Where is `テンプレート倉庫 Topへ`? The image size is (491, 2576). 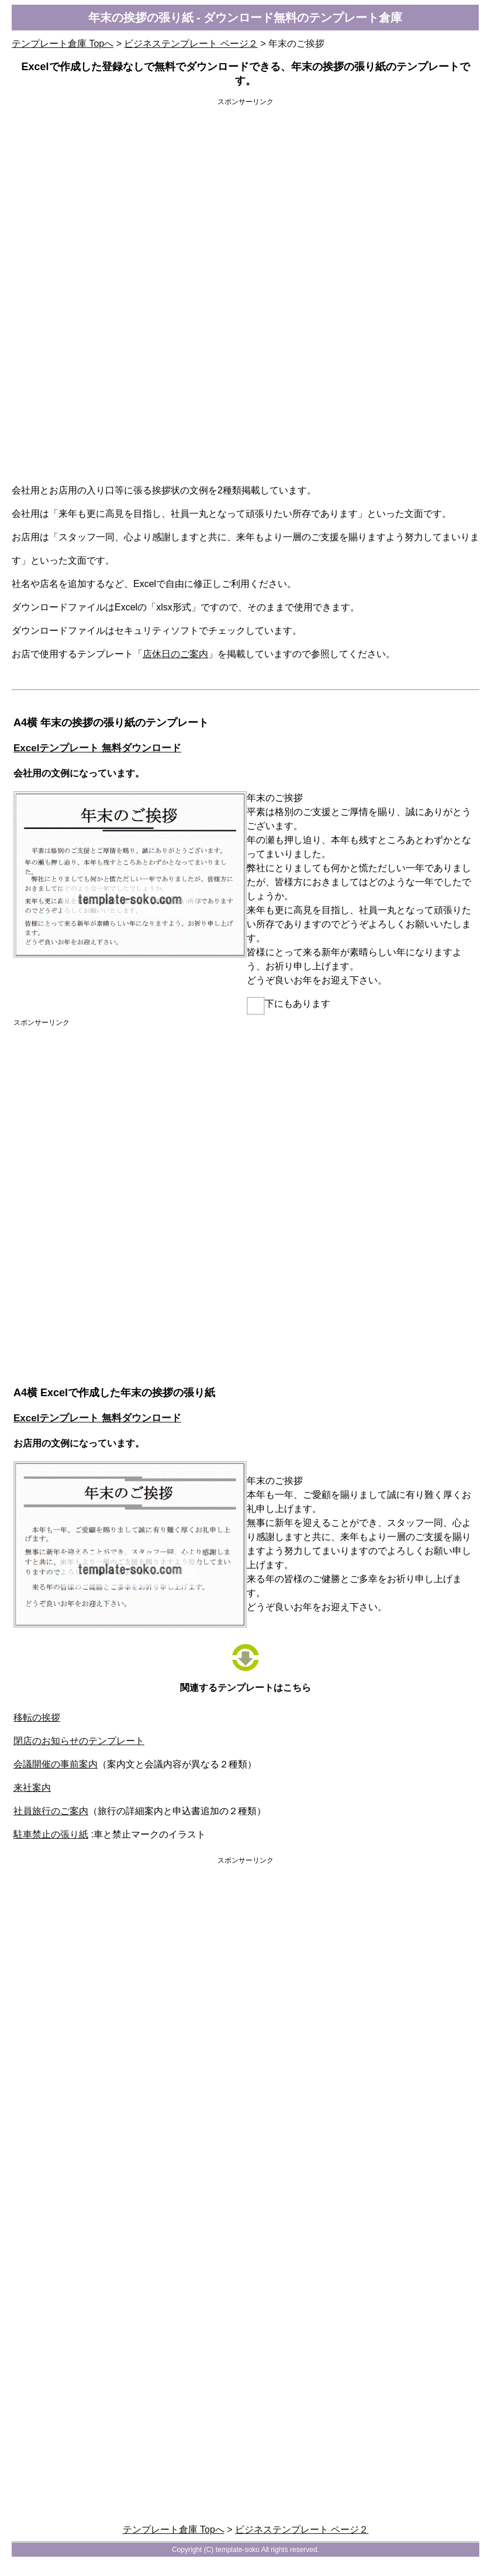 テンプレート倉庫 Topへ is located at coordinates (62, 44).